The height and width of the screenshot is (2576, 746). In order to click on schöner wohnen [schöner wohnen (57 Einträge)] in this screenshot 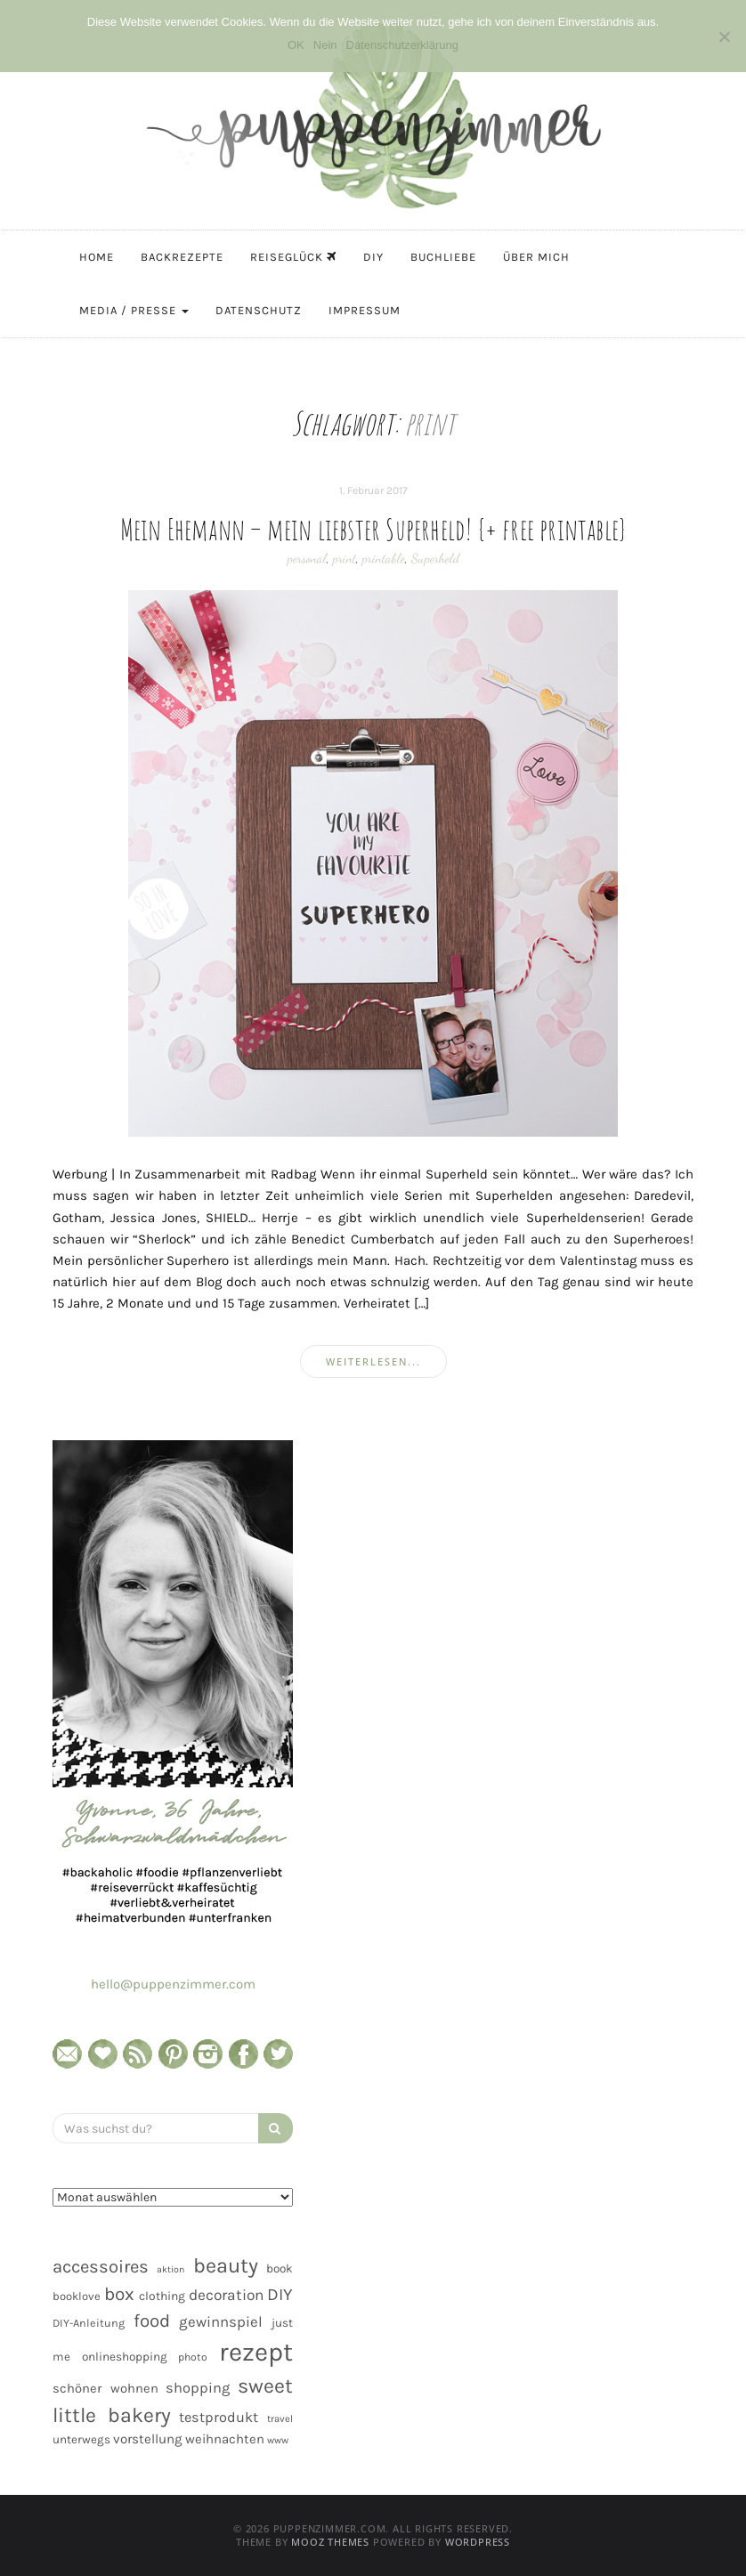, I will do `click(105, 2388)`.